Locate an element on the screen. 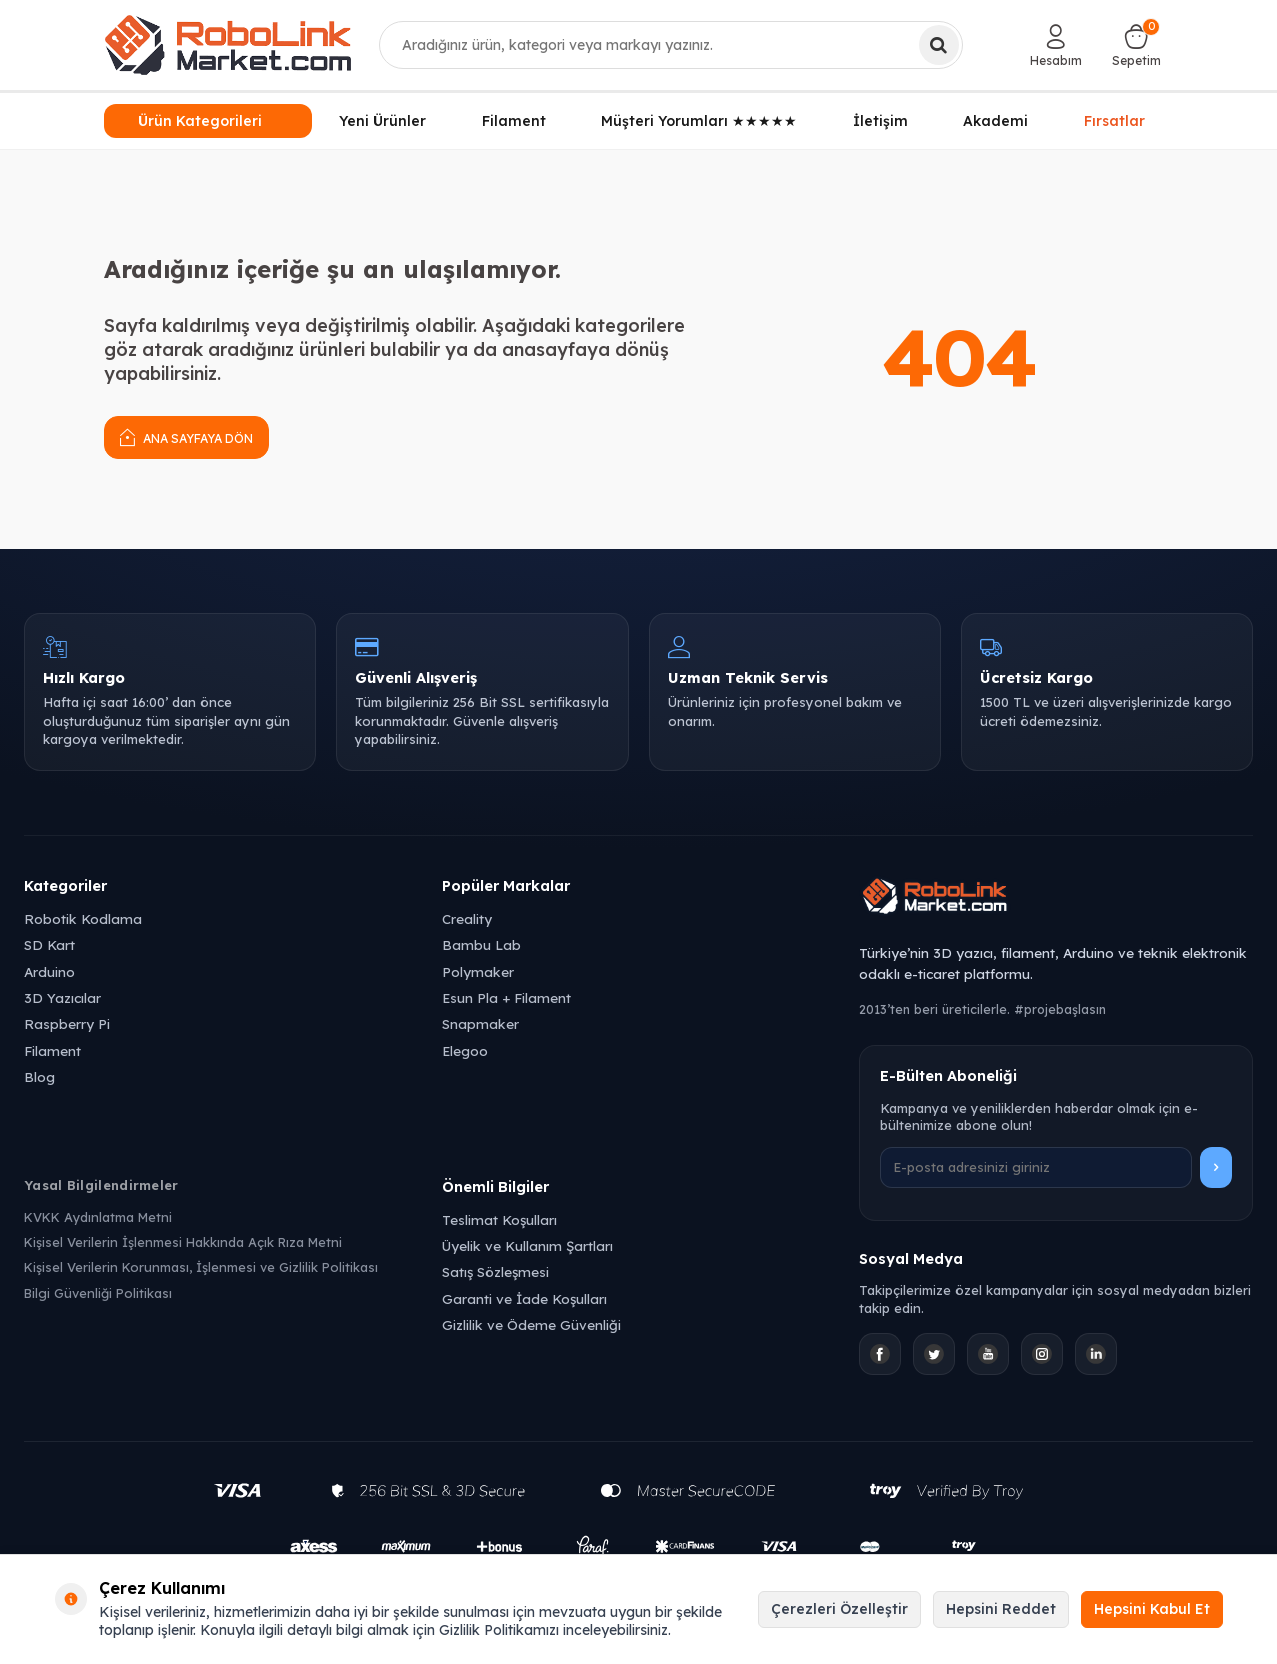 The image size is (1277, 1664). [Robolink Market Ana Sayfa] is located at coordinates (1056, 899).